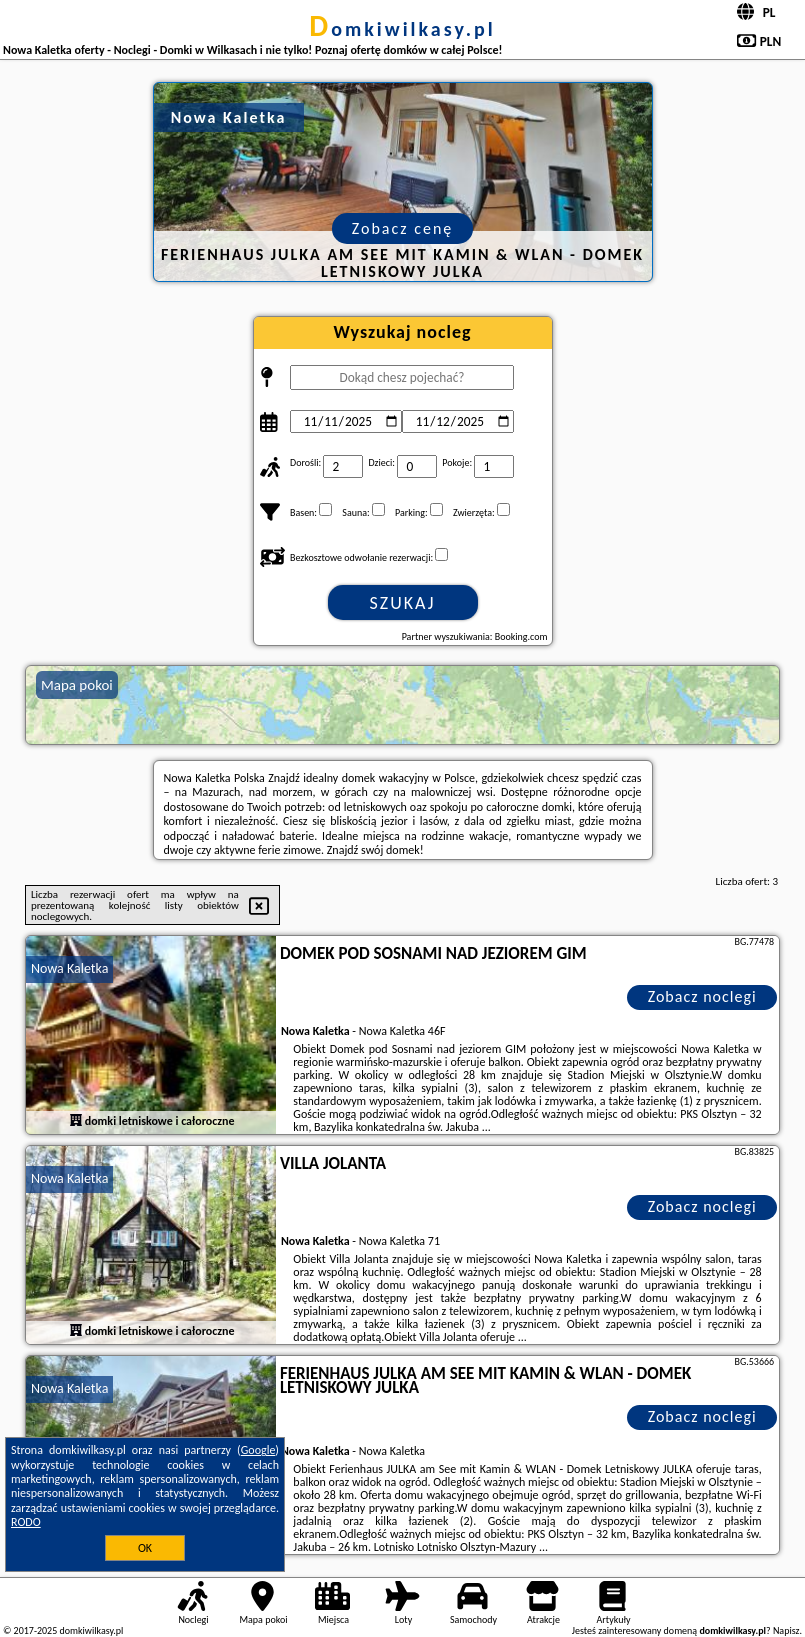 Image resolution: width=805 pixels, height=1637 pixels. I want to click on RODO, so click(26, 1522).